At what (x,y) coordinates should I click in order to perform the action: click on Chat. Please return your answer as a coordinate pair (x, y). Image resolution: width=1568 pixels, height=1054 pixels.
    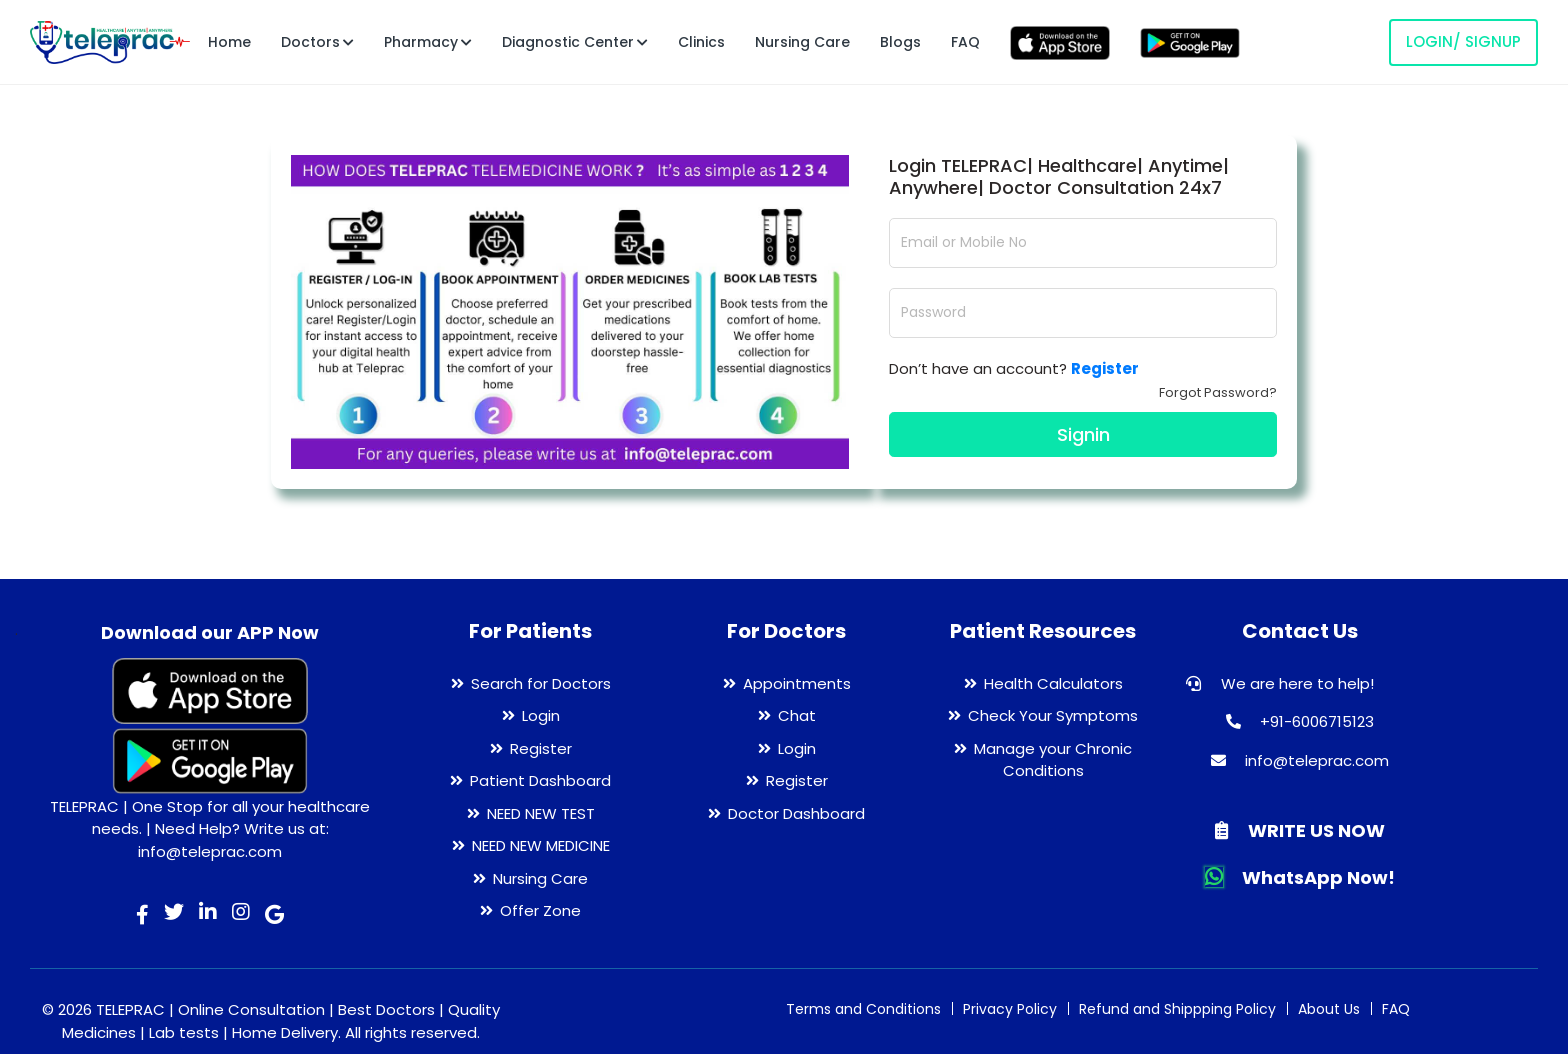
    Looking at the image, I should click on (797, 715).